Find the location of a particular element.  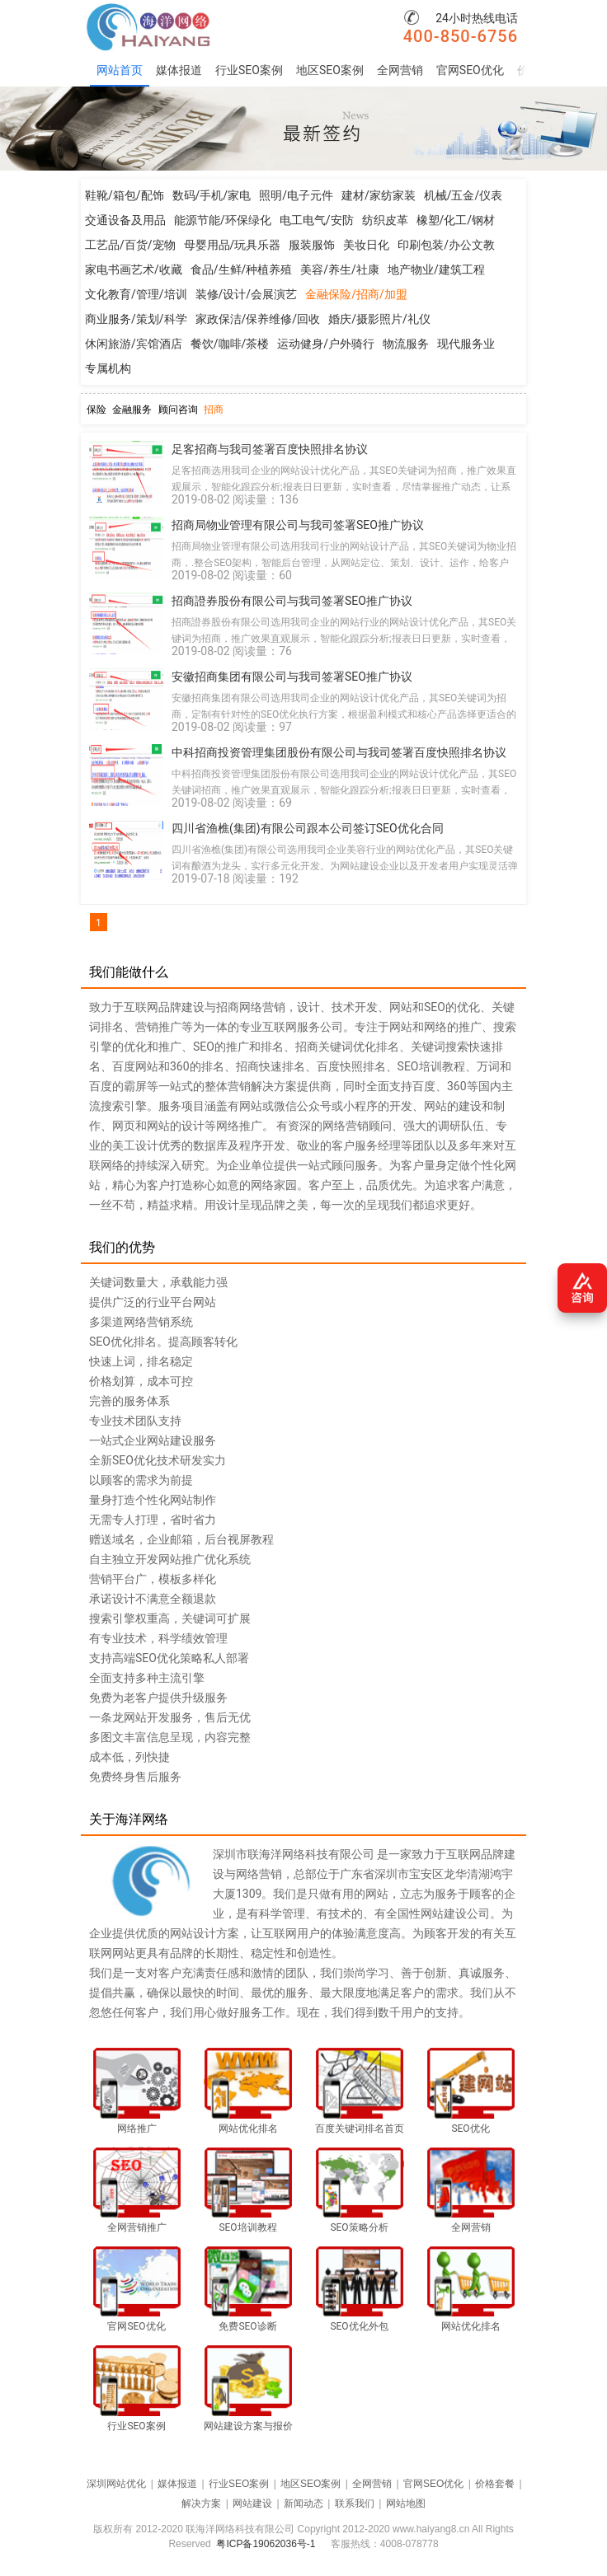

行业SEO案例 is located at coordinates (249, 70).